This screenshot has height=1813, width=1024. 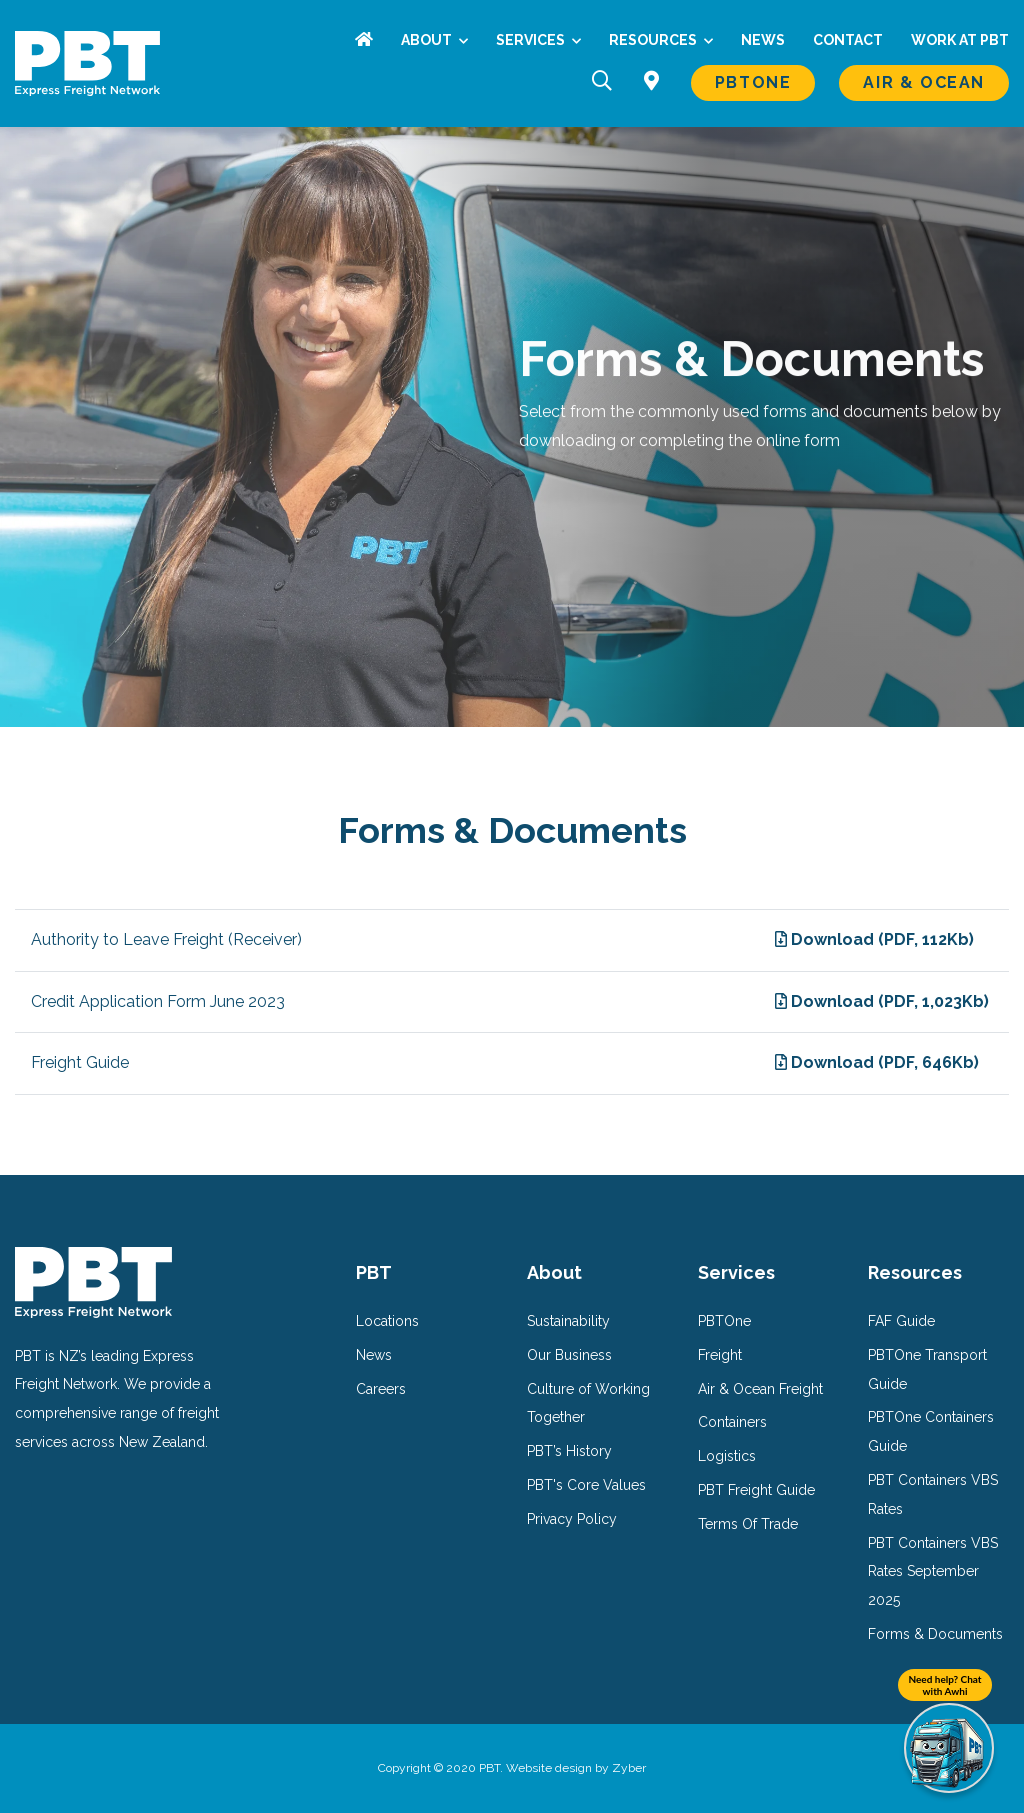 What do you see at coordinates (748, 1524) in the screenshot?
I see `Terms Of Trade` at bounding box center [748, 1524].